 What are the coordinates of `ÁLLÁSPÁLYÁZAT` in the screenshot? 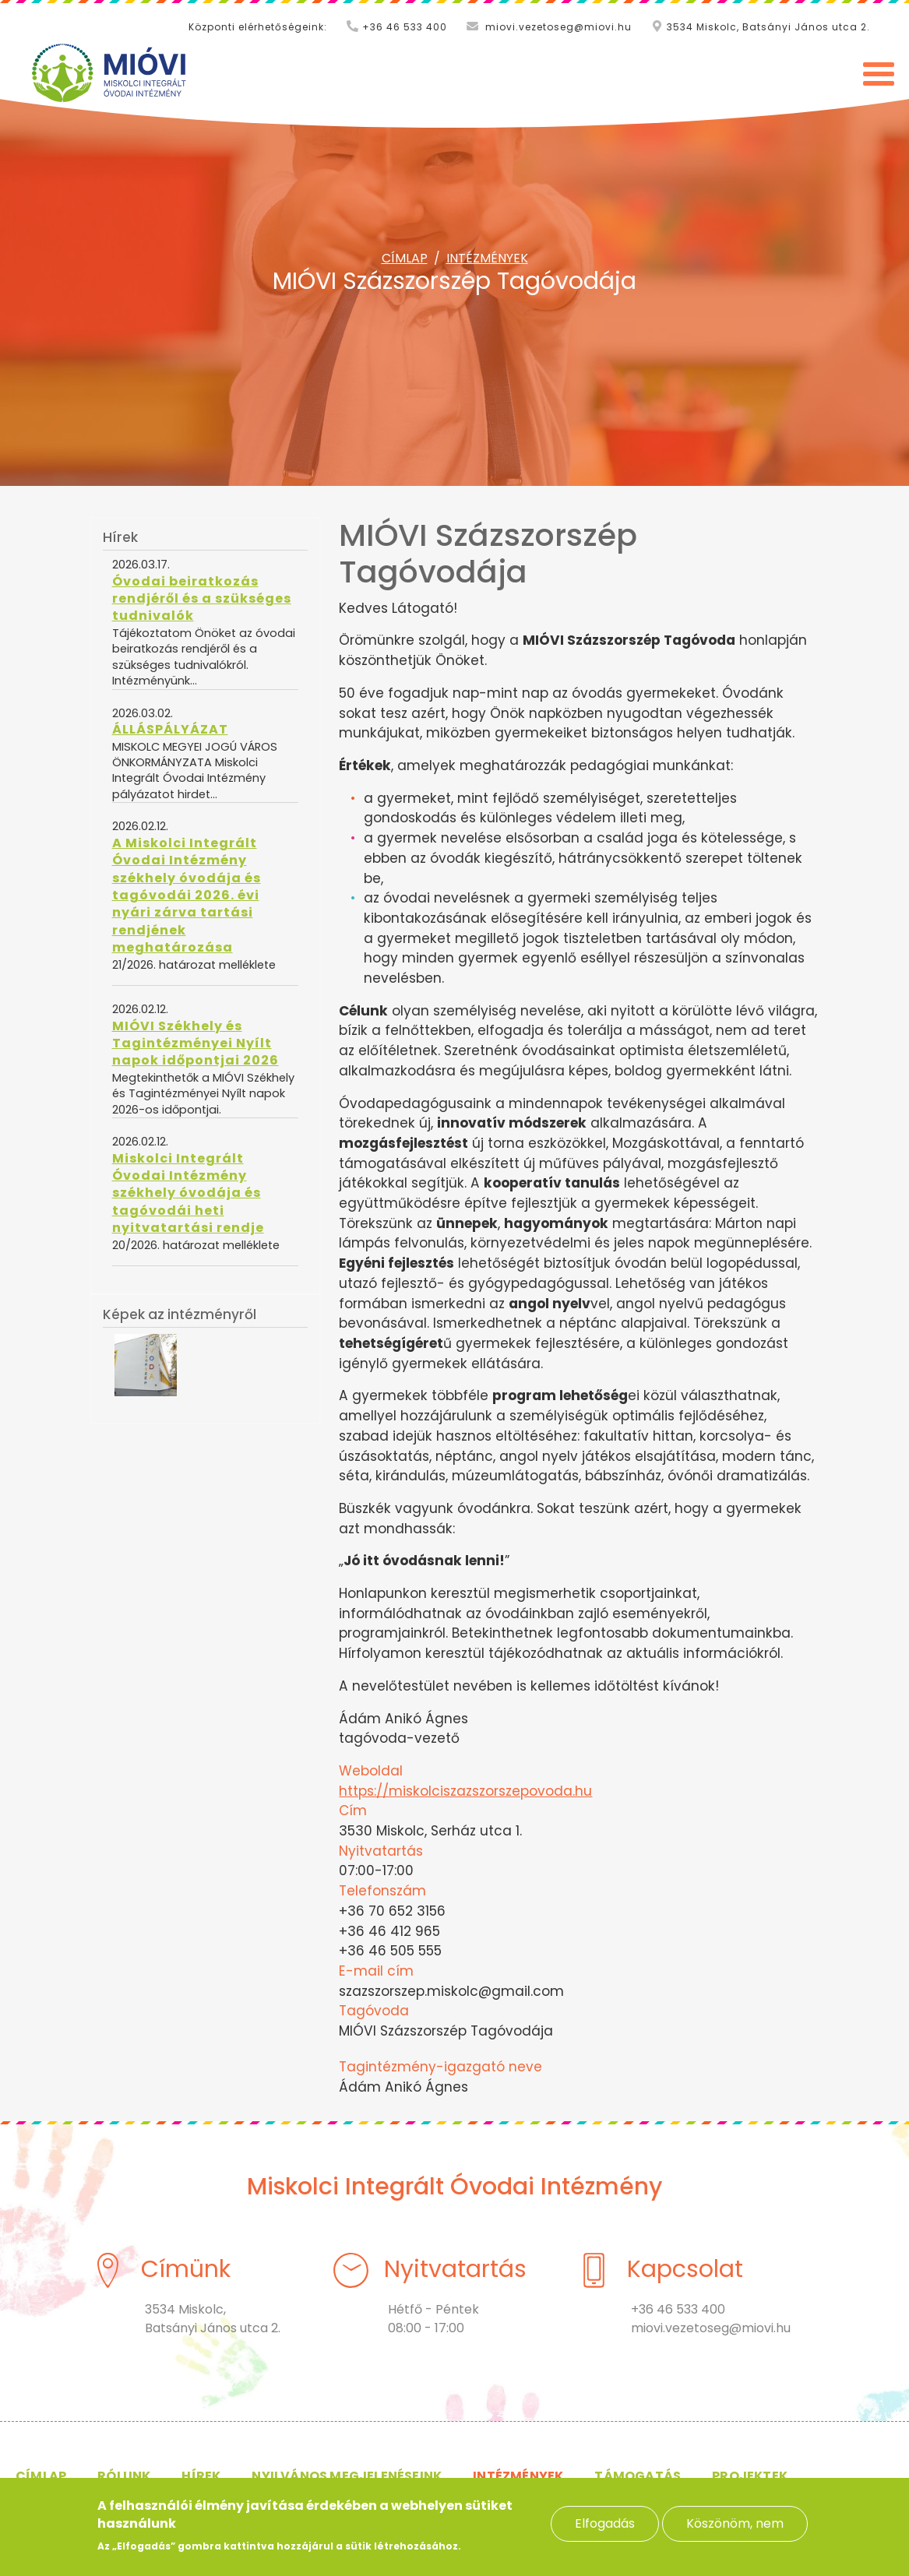 It's located at (170, 729).